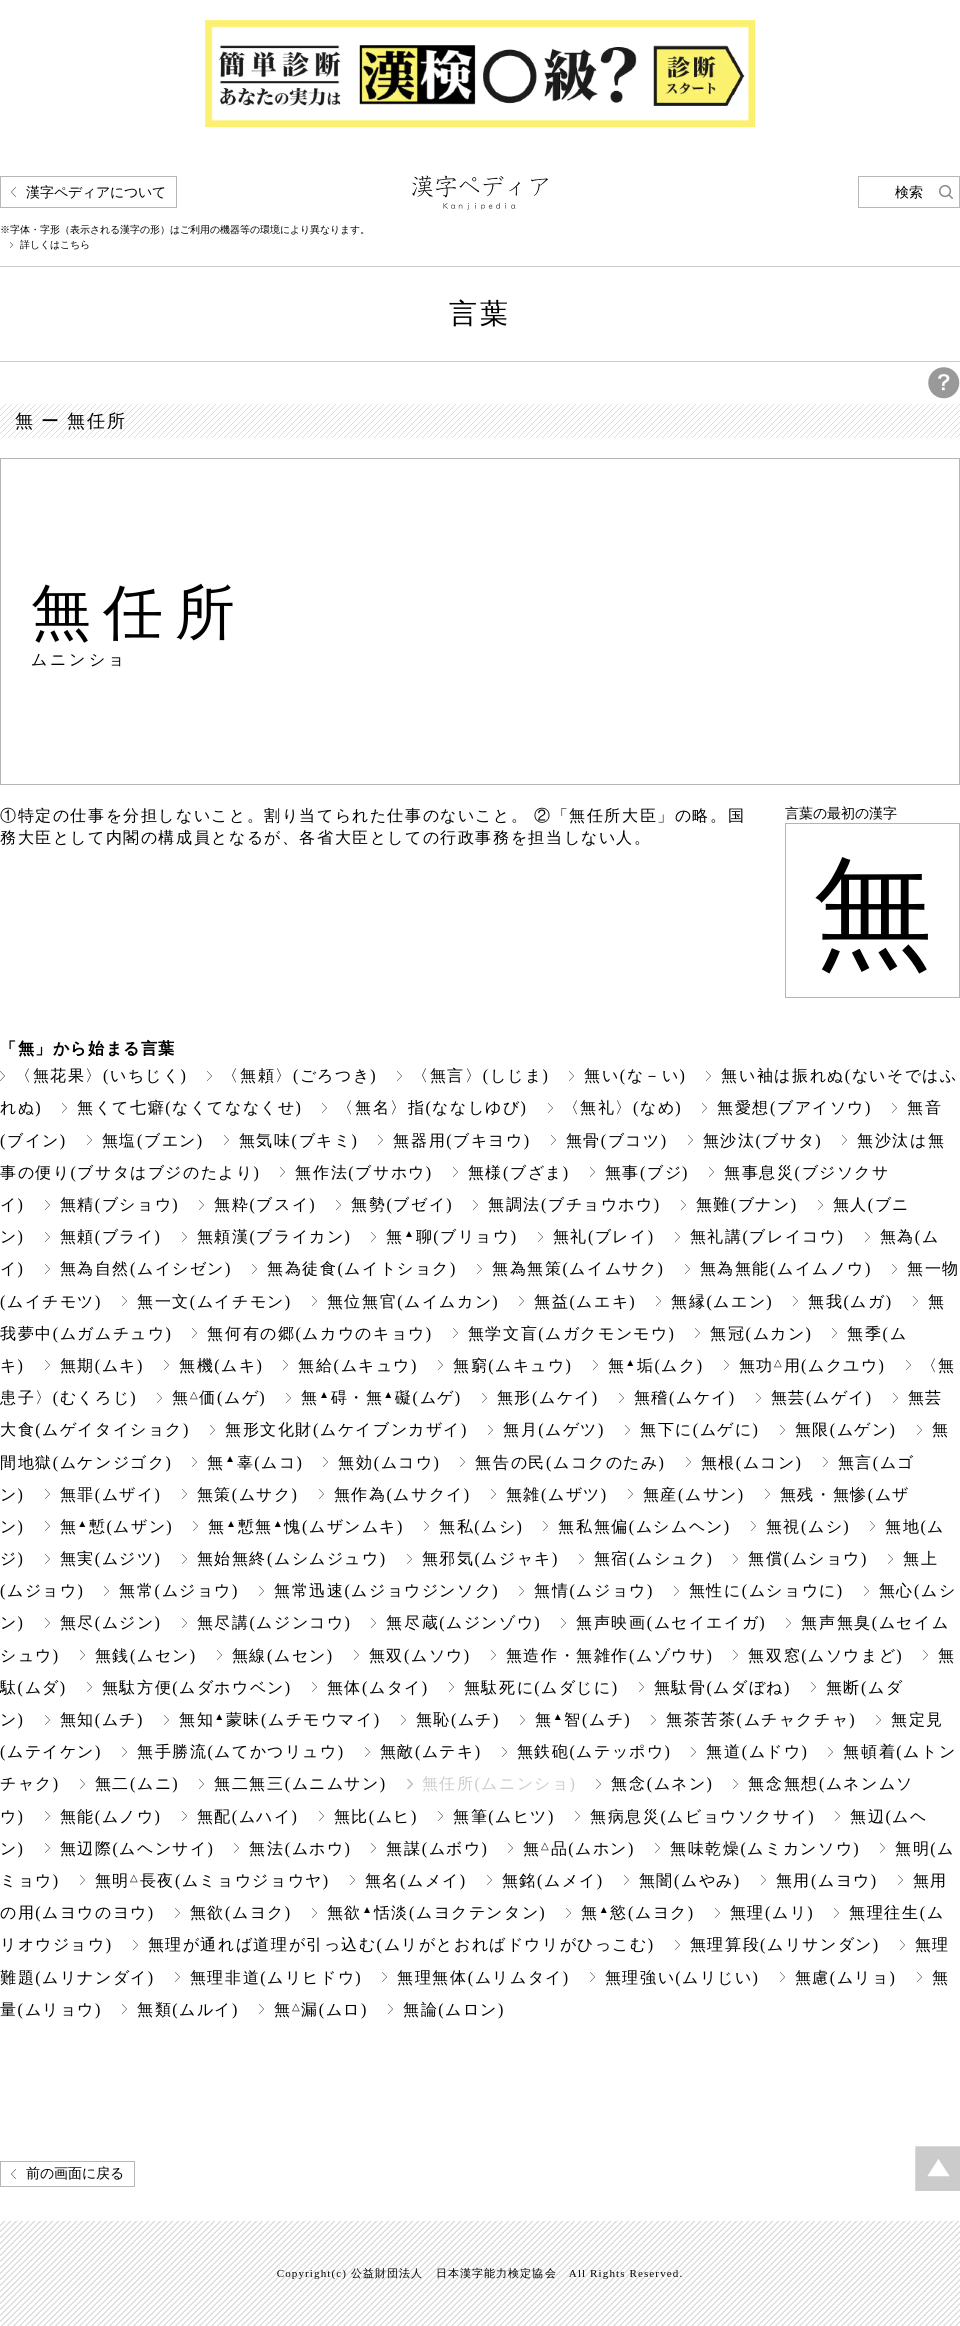 This screenshot has height=2326, width=960. What do you see at coordinates (504, 1816) in the screenshot?
I see `無筆(ムヒツ)` at bounding box center [504, 1816].